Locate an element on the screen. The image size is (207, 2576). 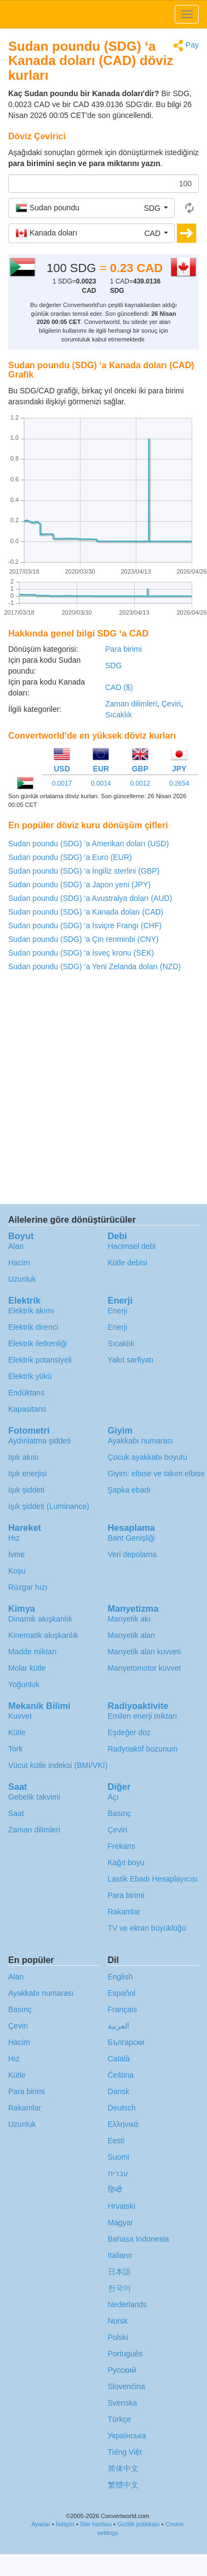
Kütle debisi is located at coordinates (127, 1262).